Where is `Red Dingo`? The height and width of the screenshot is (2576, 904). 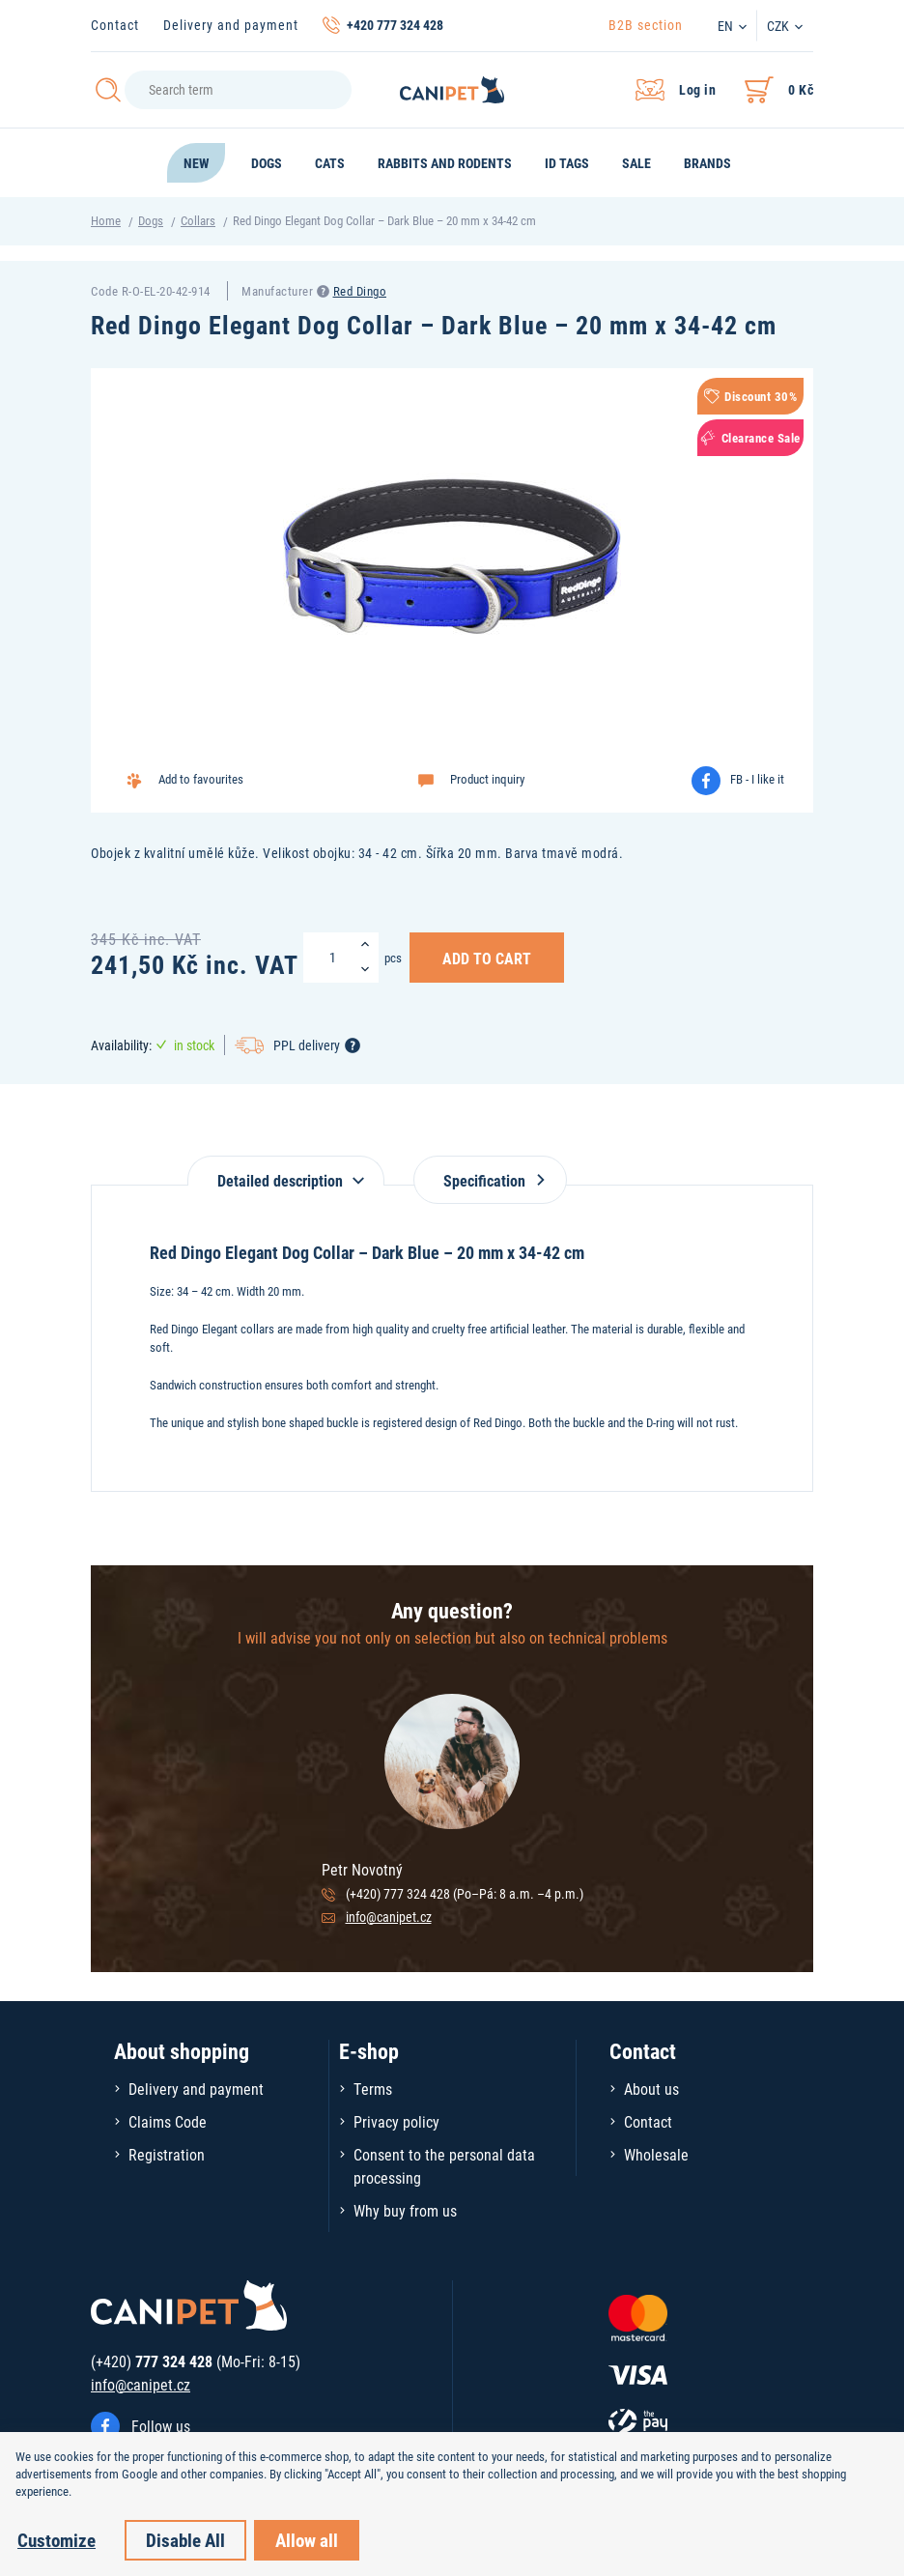
Red Dingo is located at coordinates (360, 291).